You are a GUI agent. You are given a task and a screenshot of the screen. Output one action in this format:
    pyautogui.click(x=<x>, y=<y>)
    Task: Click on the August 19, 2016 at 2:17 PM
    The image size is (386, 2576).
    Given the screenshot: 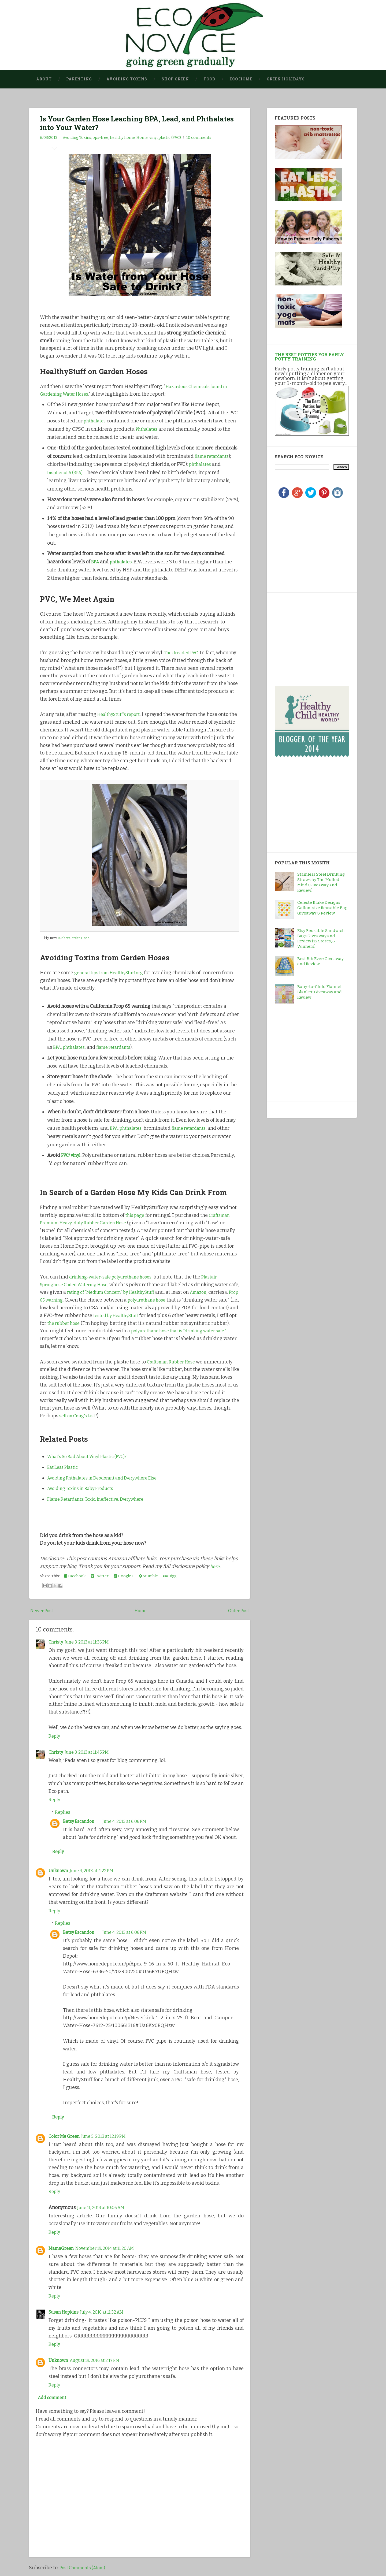 What is the action you would take?
    pyautogui.click(x=100, y=2363)
    